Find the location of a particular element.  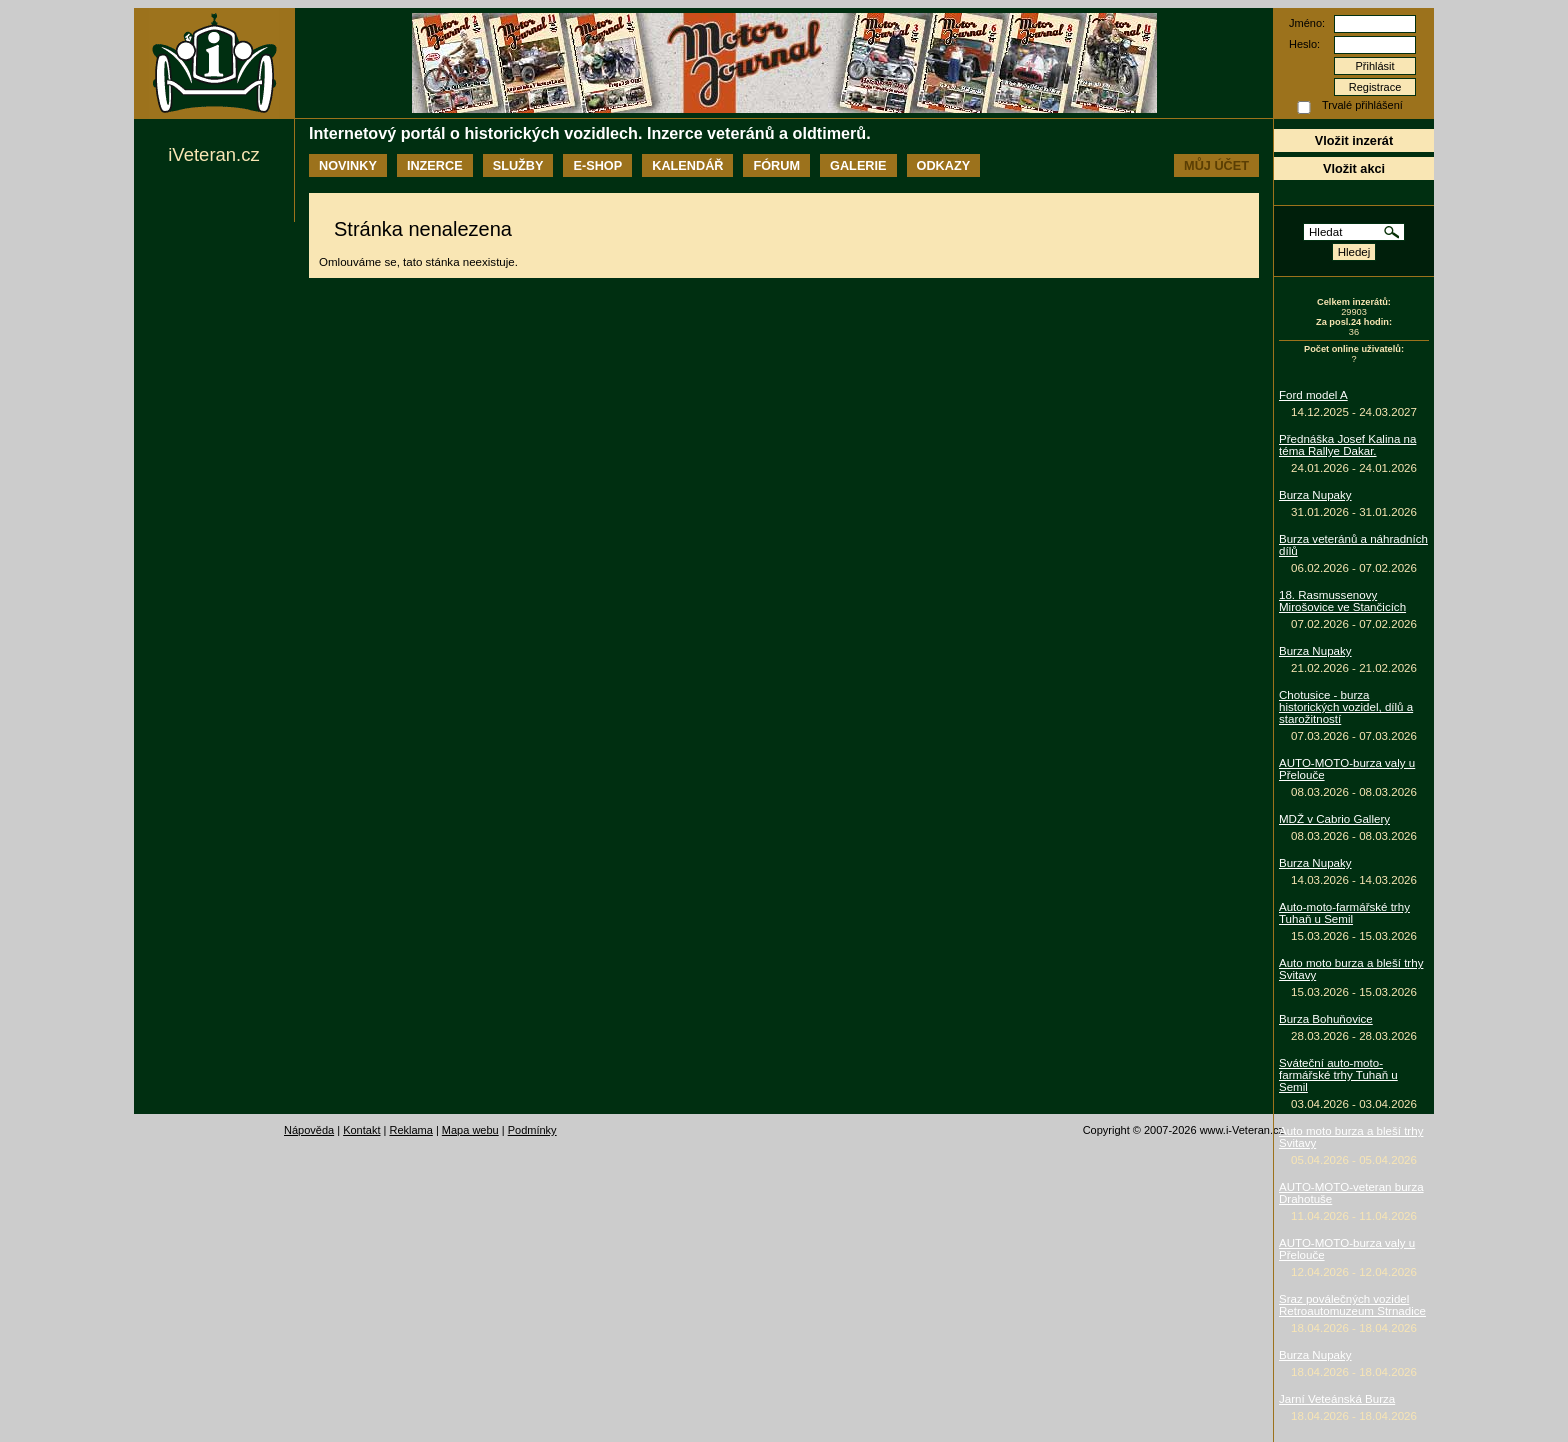

Ford model A is located at coordinates (1313, 395).